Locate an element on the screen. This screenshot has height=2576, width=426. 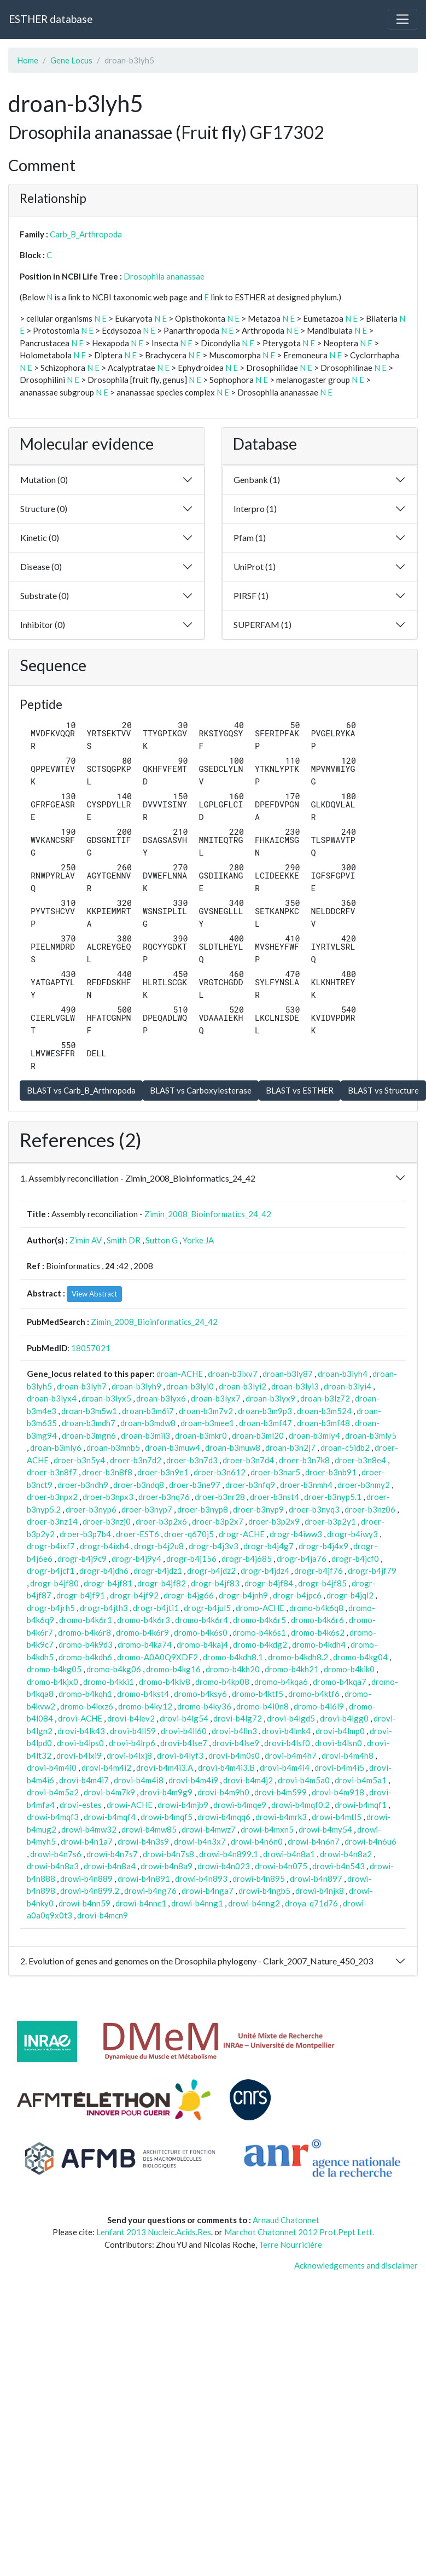
Mutation (0) is located at coordinates (44, 479).